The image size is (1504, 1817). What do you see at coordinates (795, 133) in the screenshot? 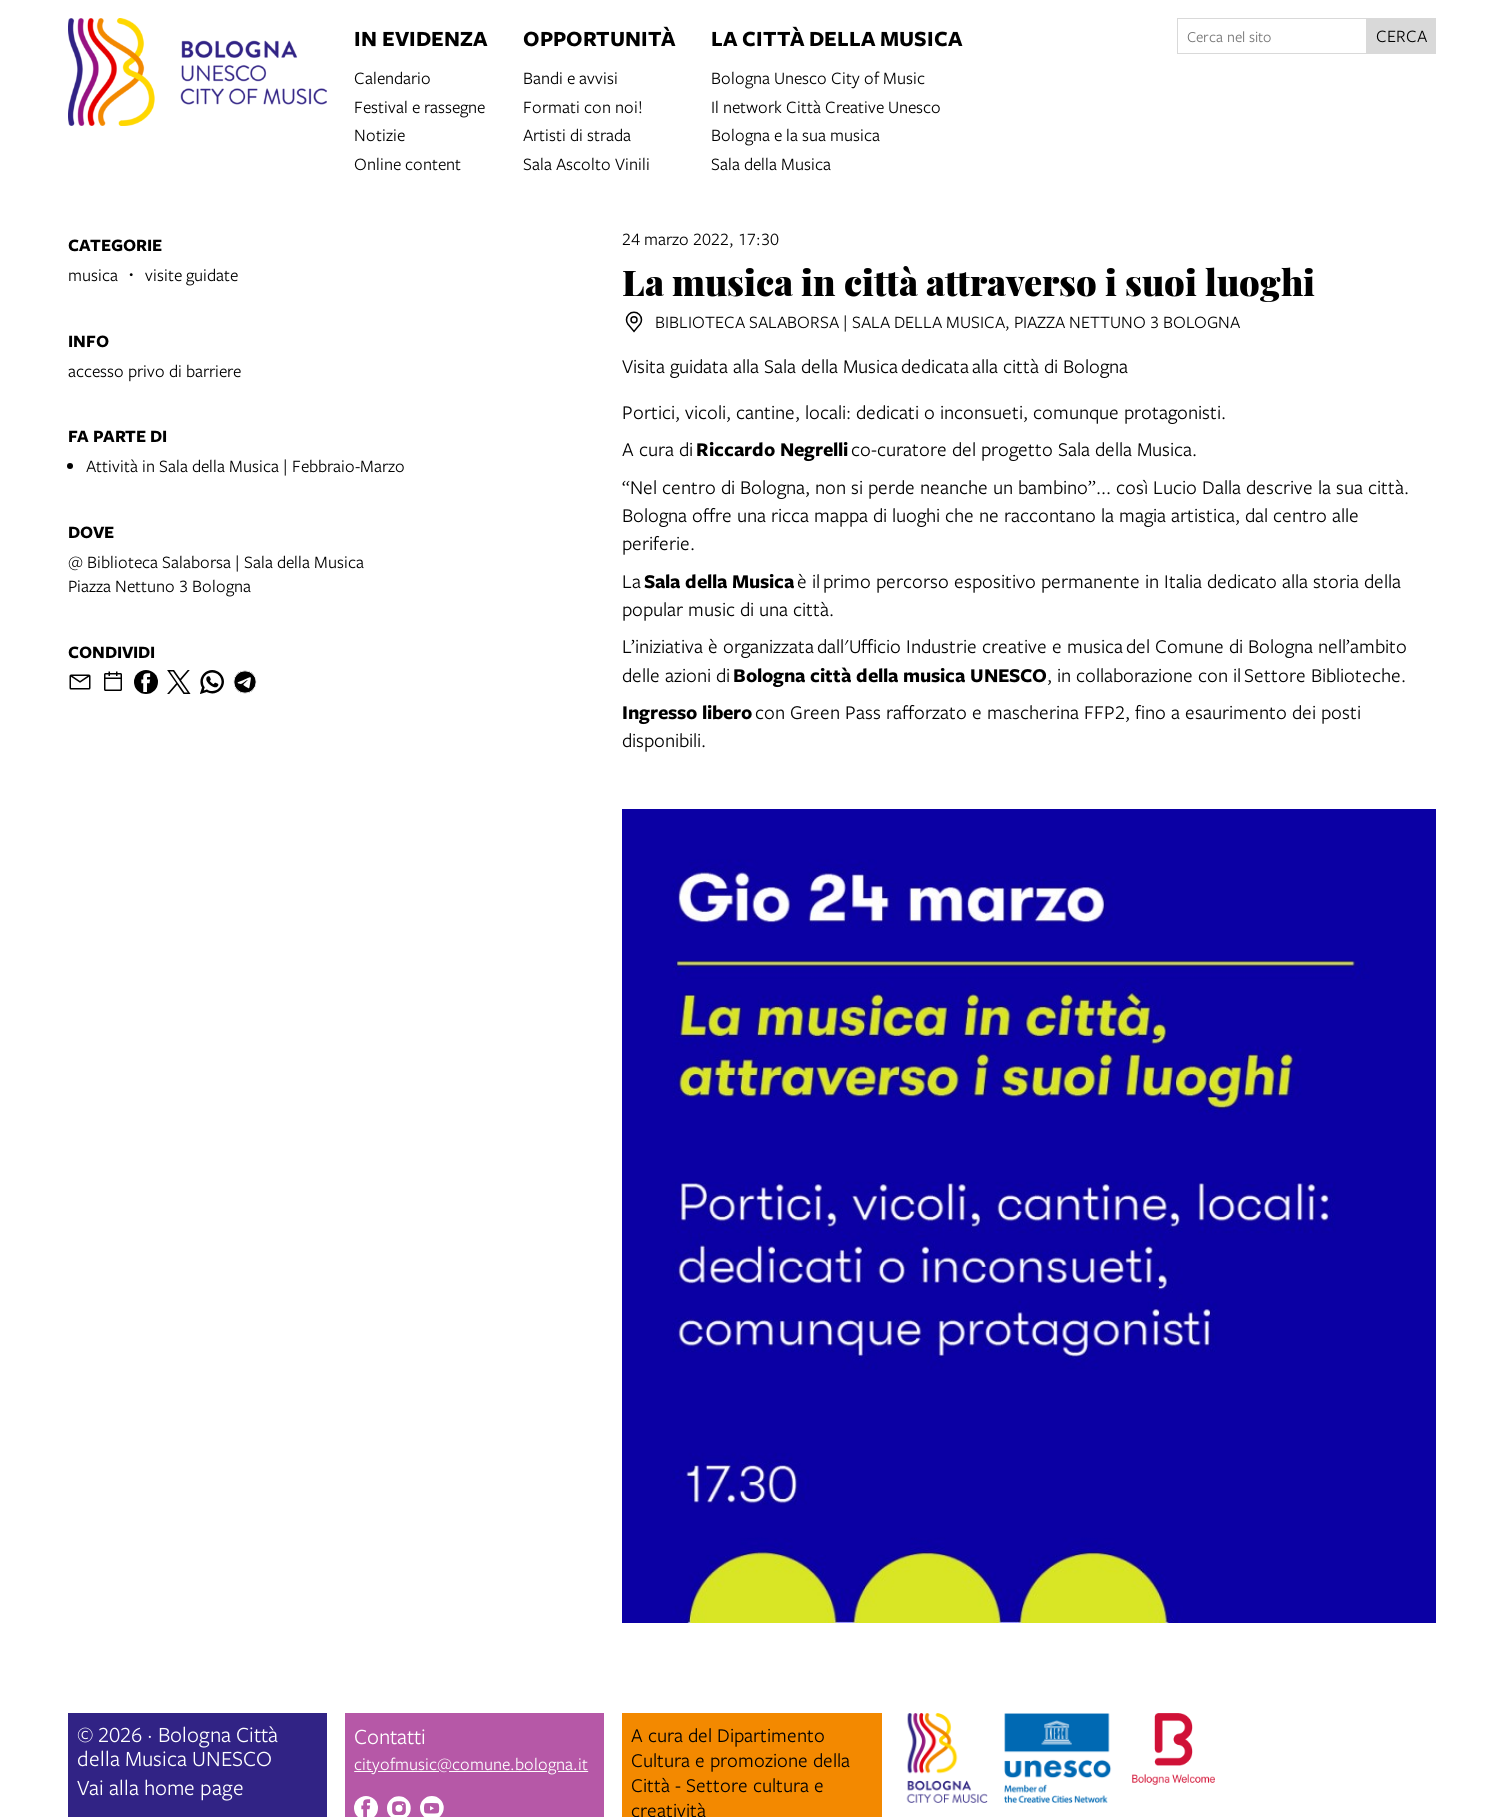
I see `Bologna e la sua musica` at bounding box center [795, 133].